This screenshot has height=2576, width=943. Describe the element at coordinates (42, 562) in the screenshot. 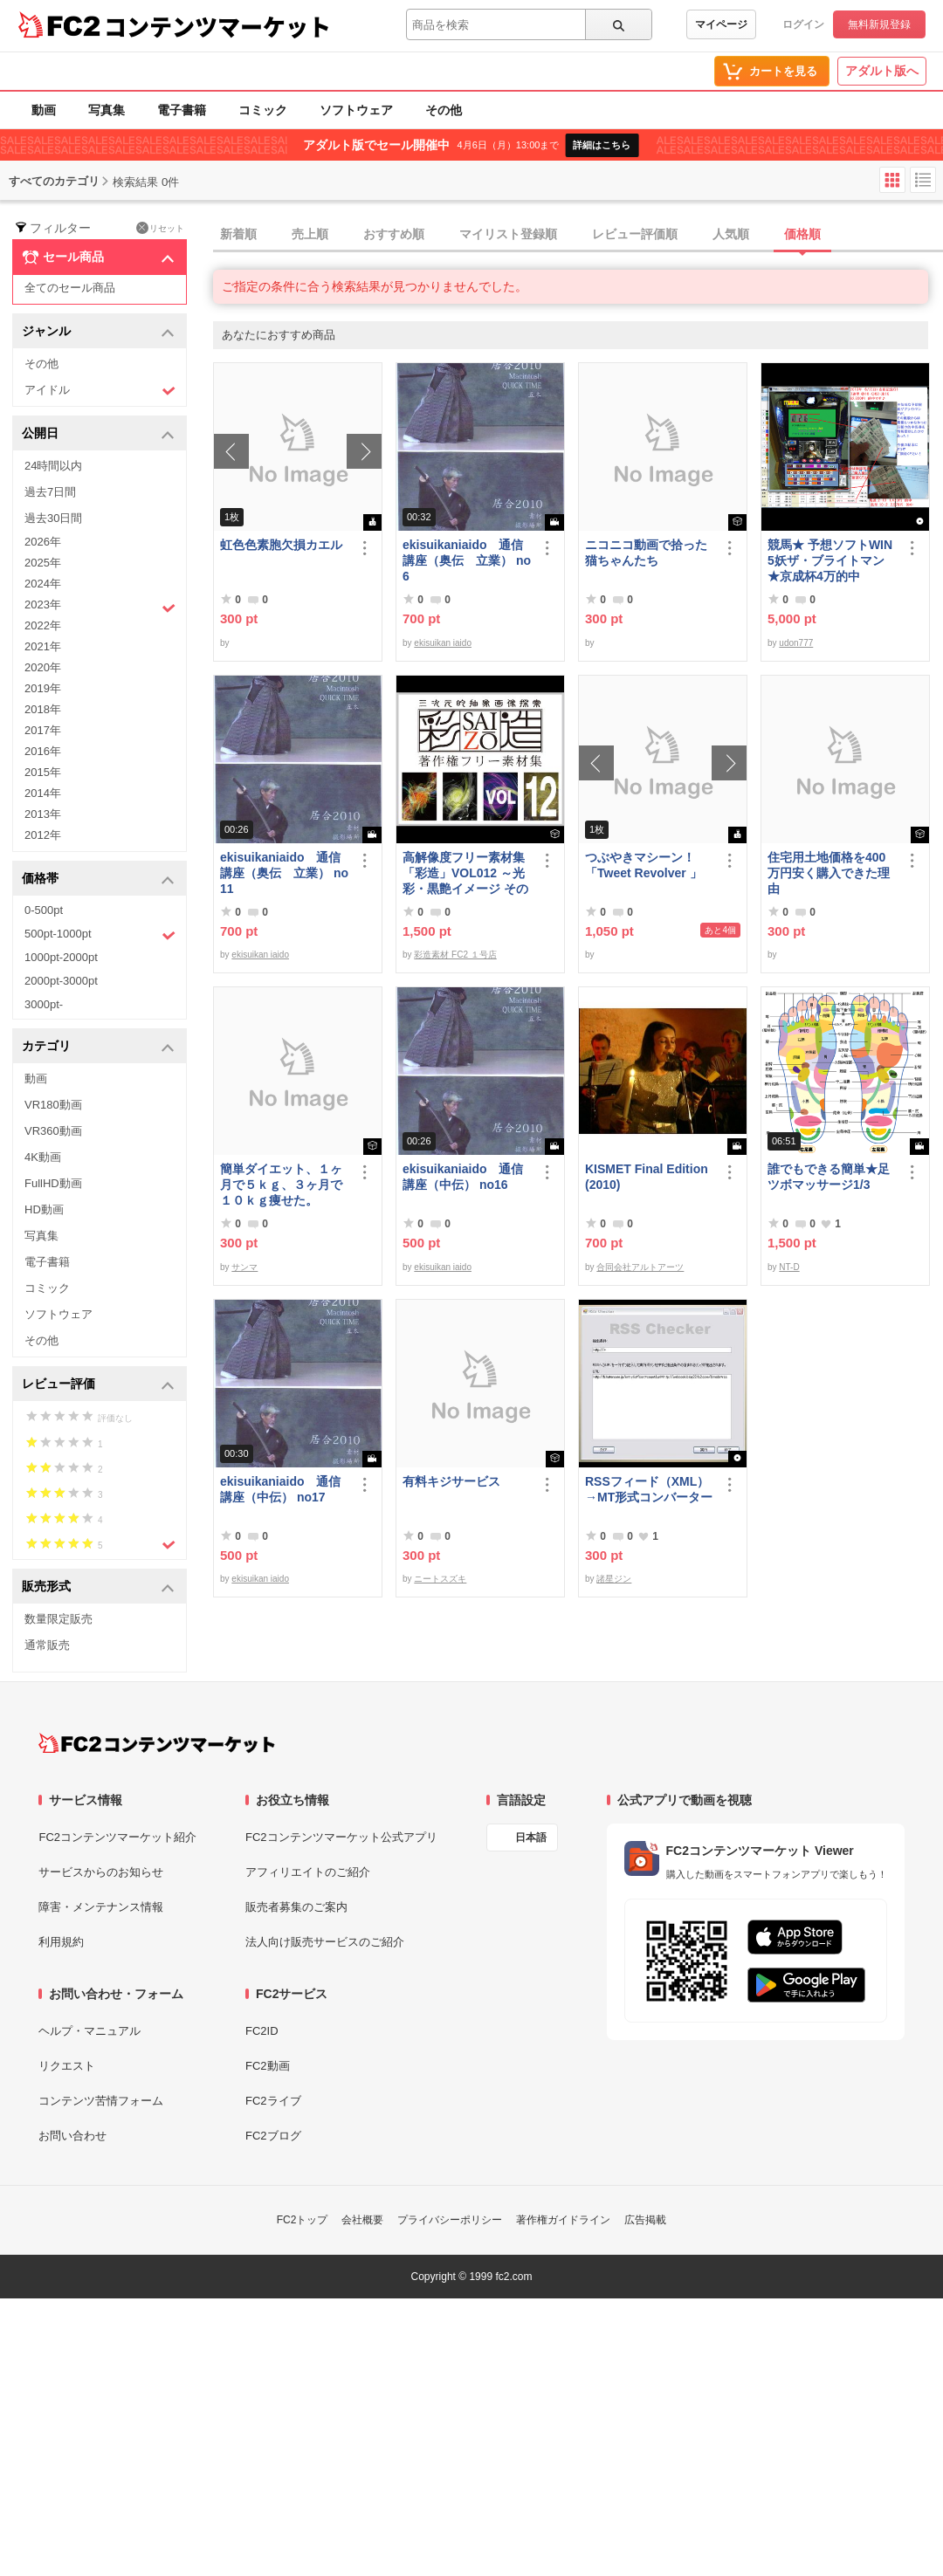

I see `2025年` at that location.